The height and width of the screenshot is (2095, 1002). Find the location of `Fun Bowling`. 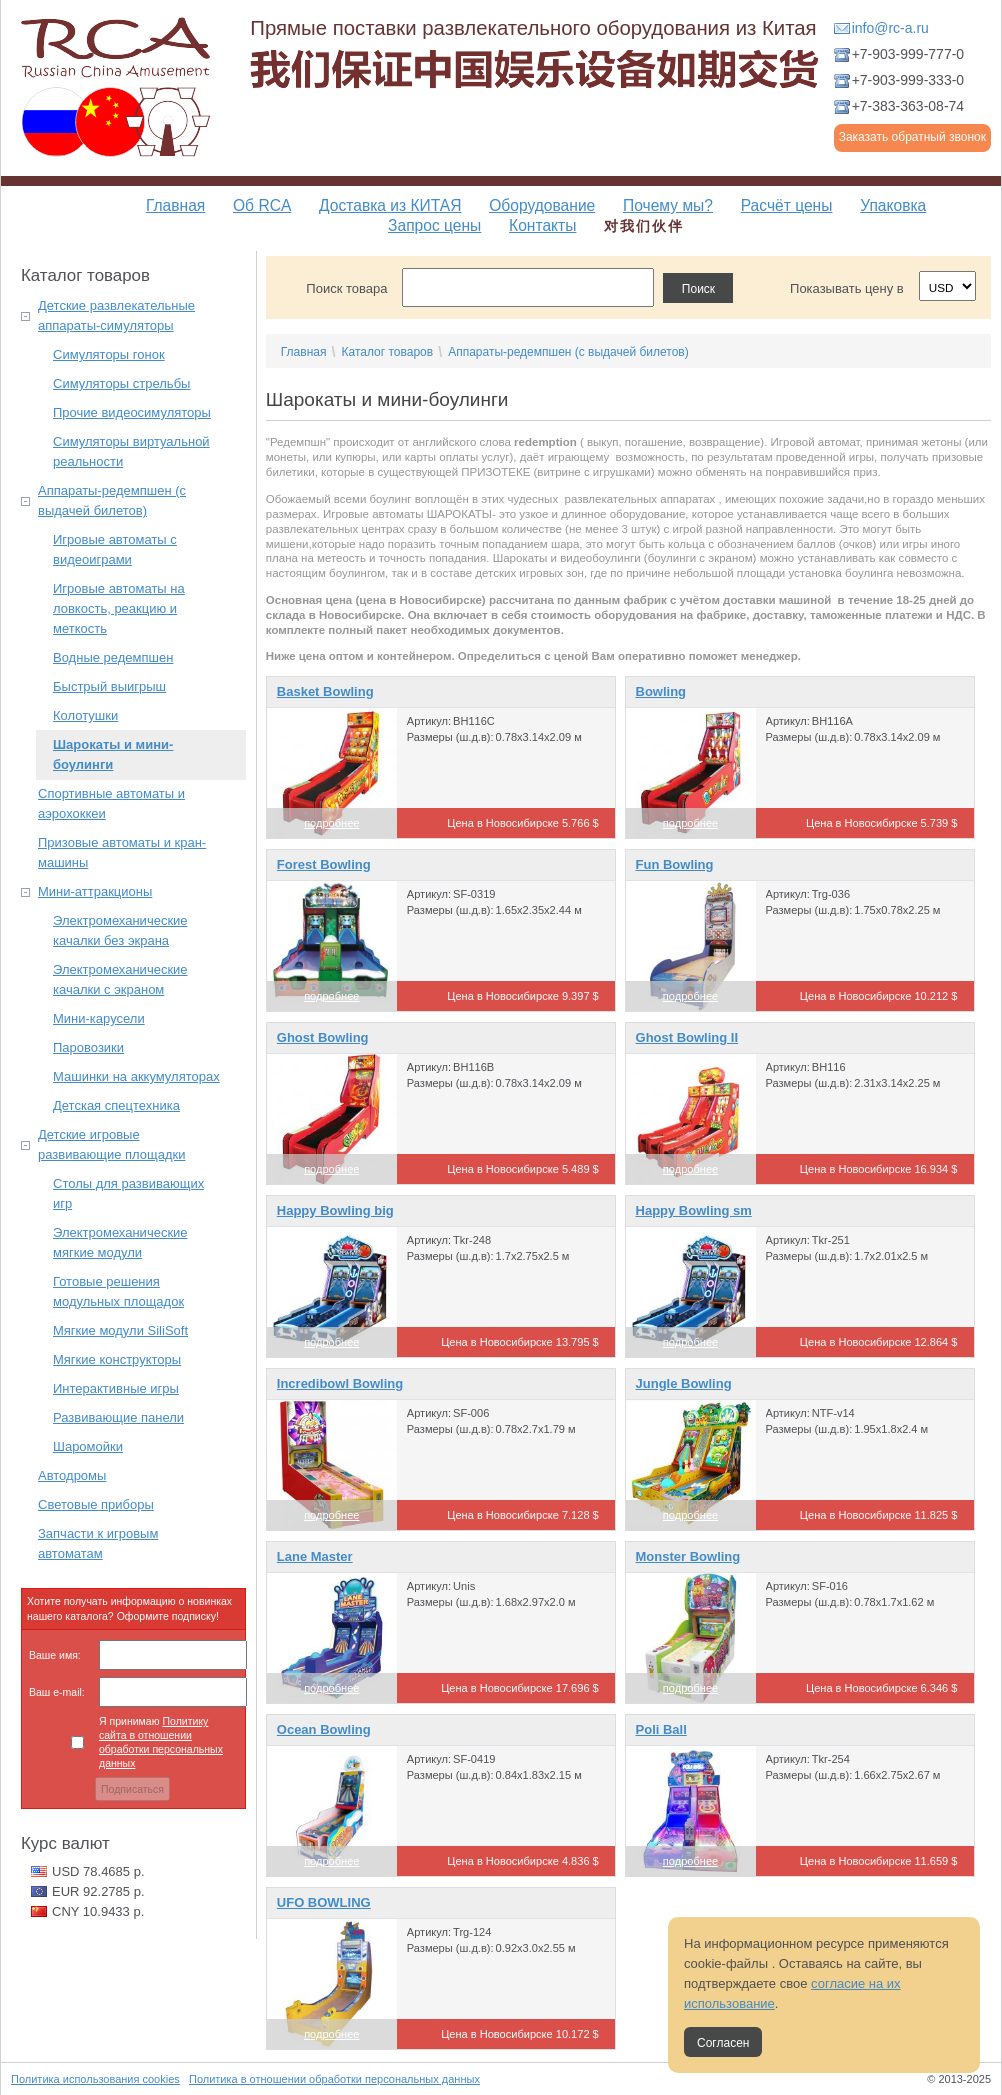

Fun Bowling is located at coordinates (675, 864).